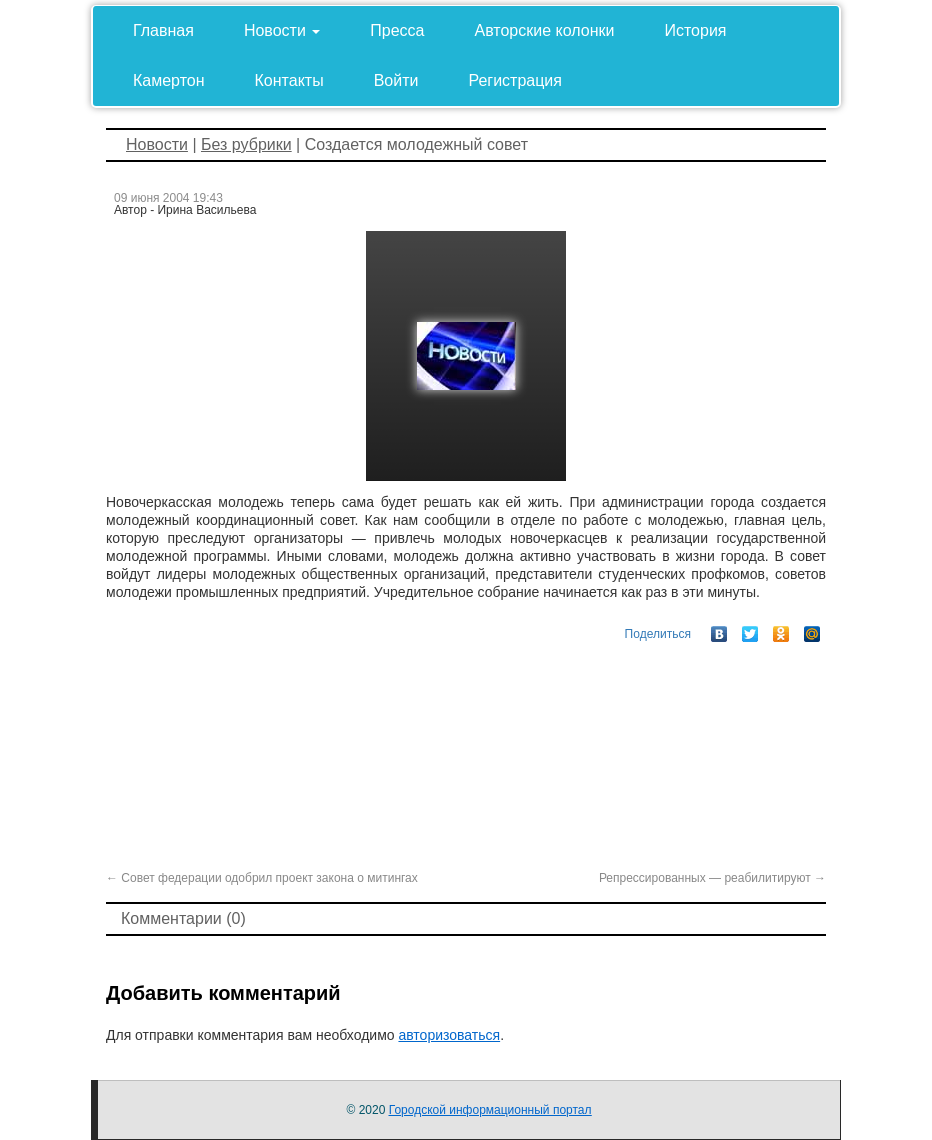 The height and width of the screenshot is (1140, 932). I want to click on Войти, so click(396, 80).